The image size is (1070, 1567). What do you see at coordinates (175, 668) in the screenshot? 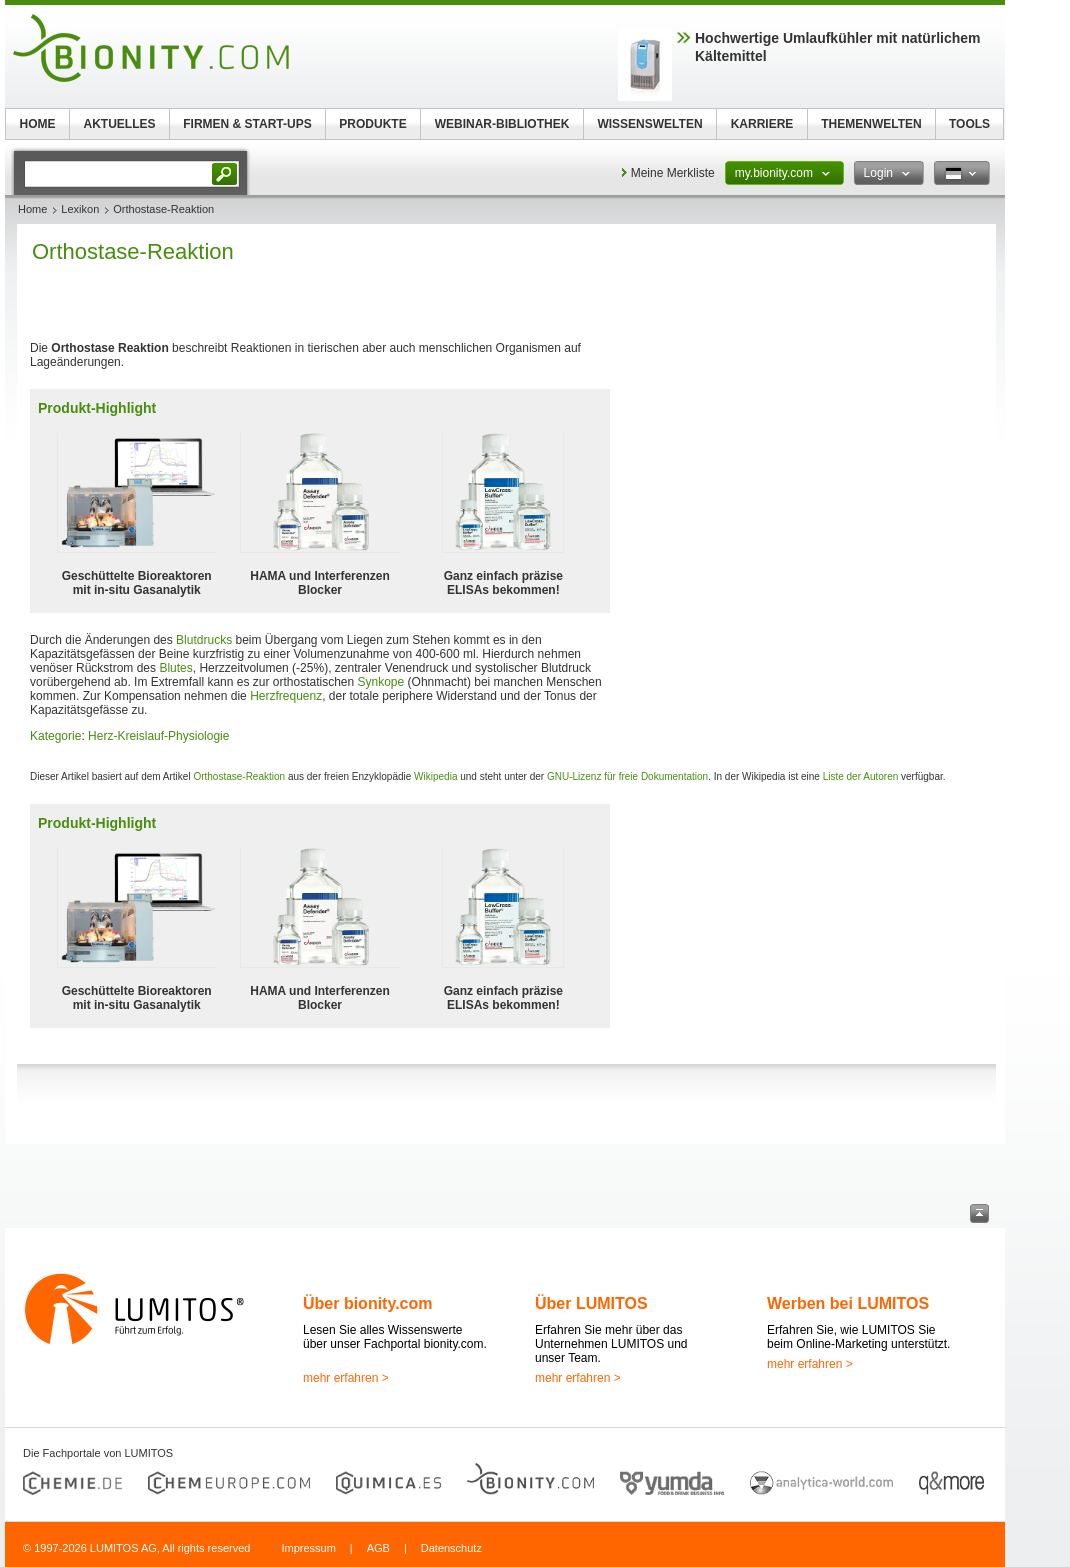
I see `Blutes` at bounding box center [175, 668].